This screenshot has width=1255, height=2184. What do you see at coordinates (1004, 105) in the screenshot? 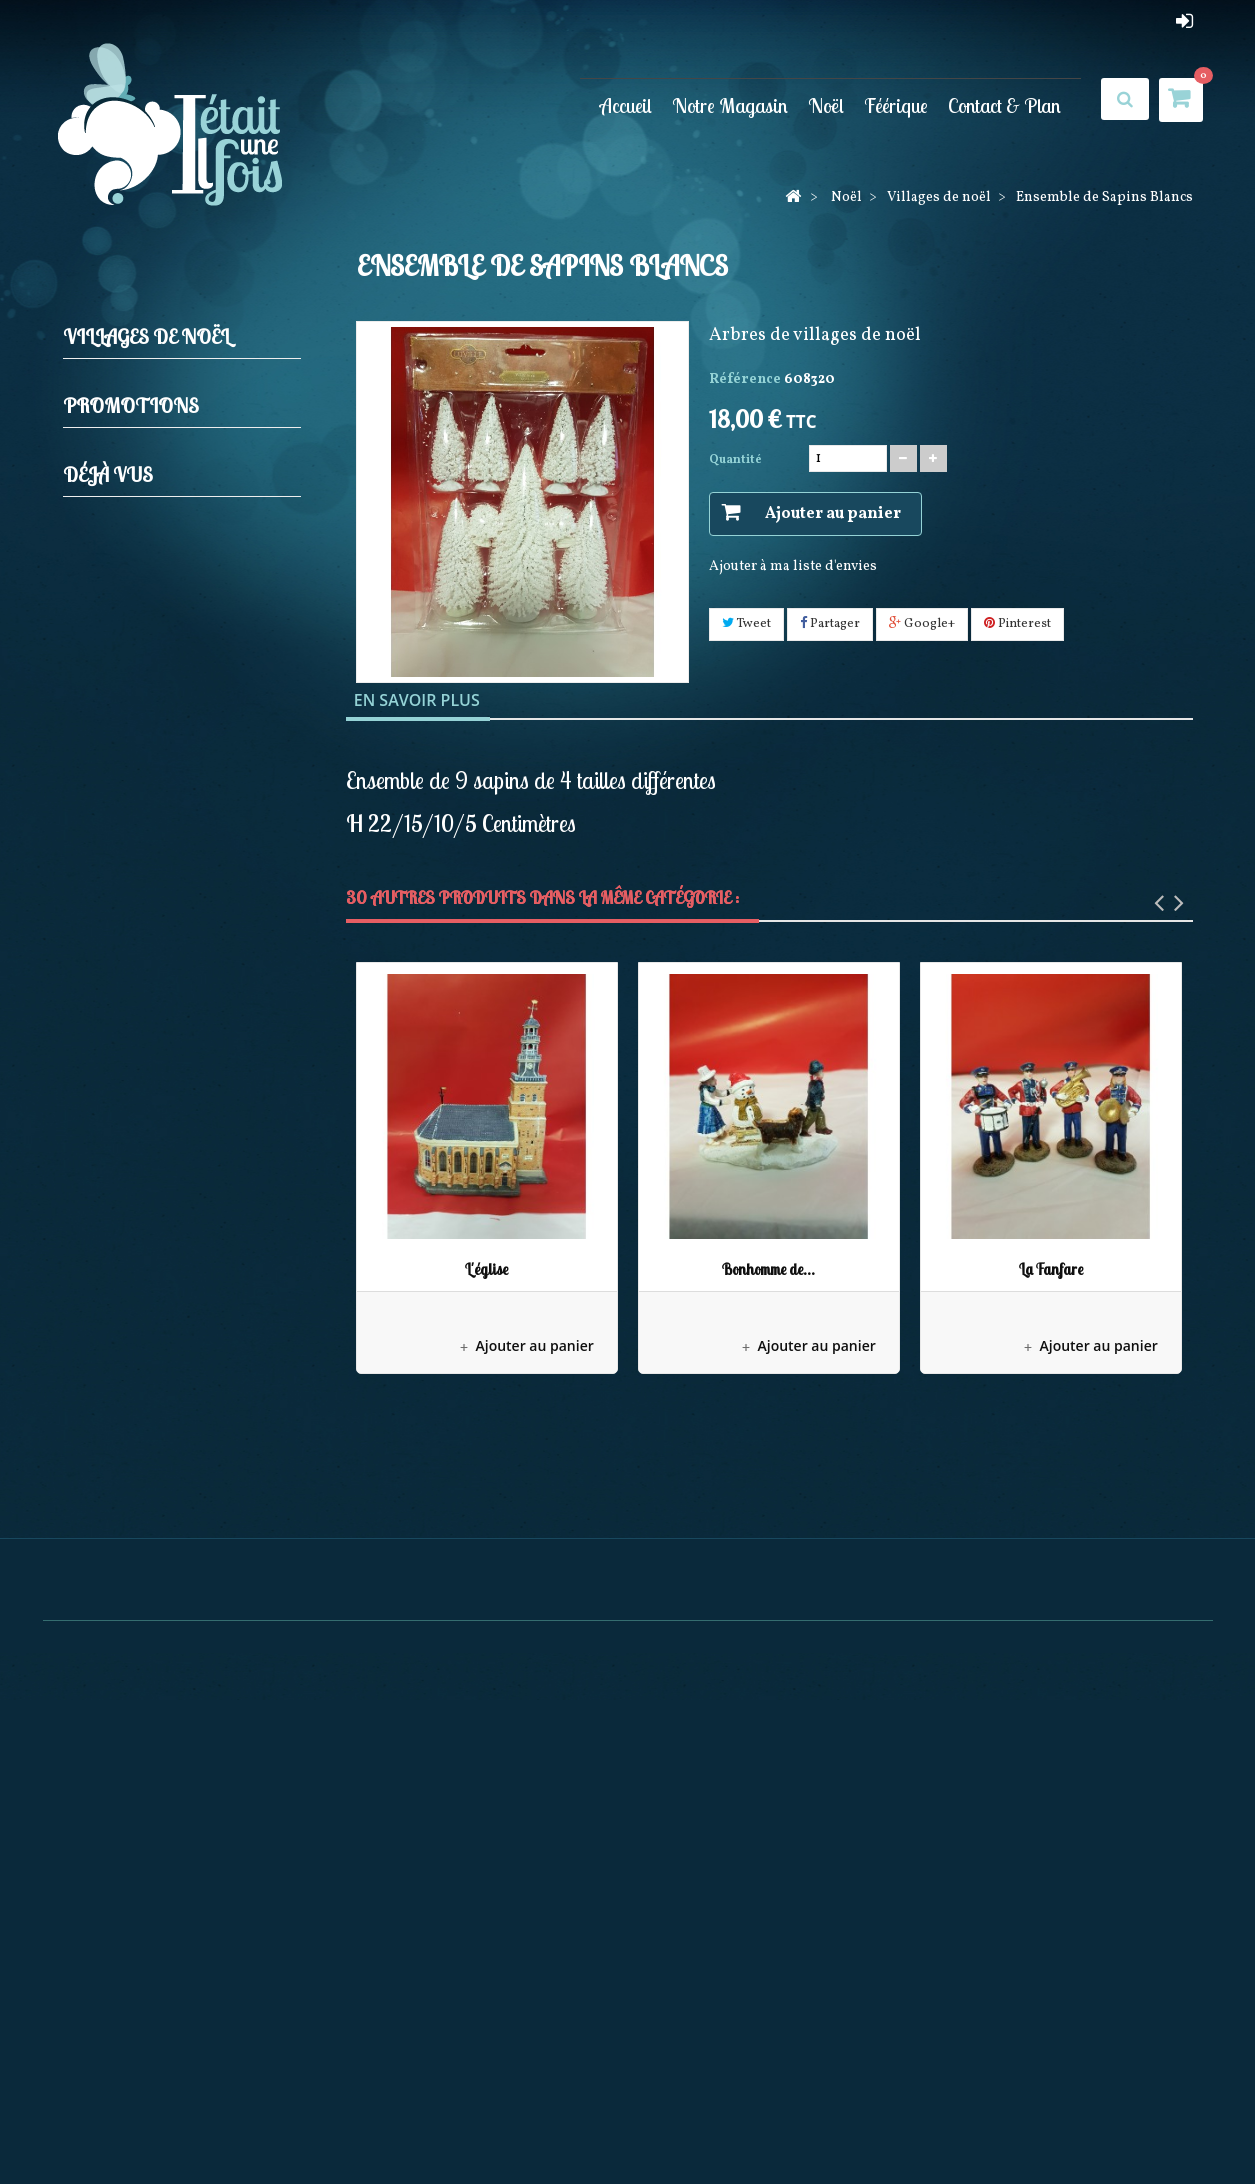
I see `Contact & Plan` at bounding box center [1004, 105].